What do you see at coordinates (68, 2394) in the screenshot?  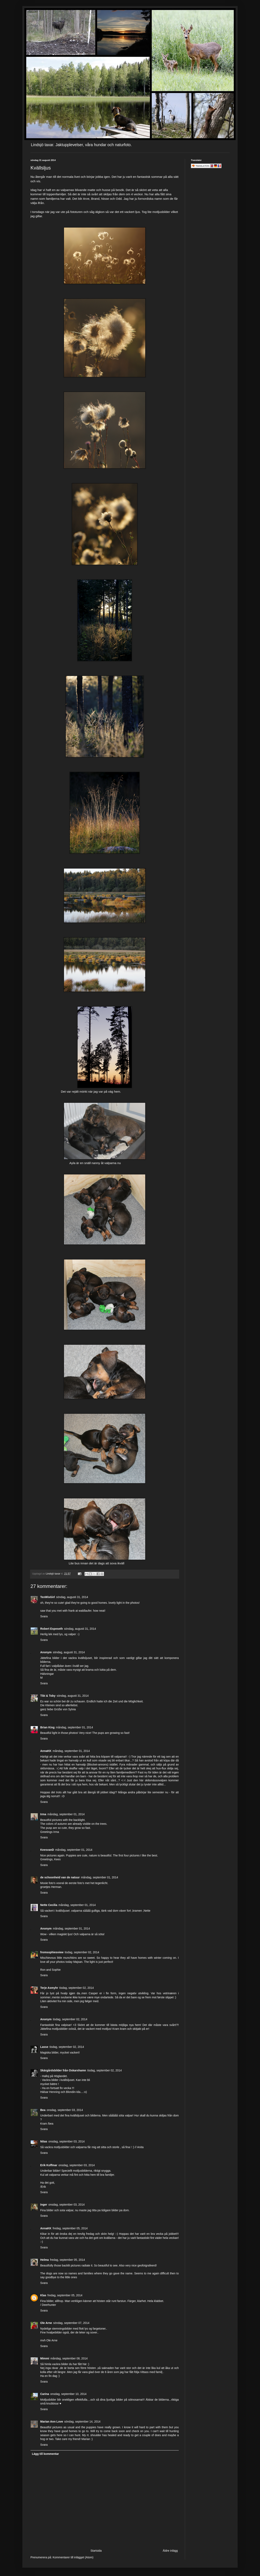 I see `onsdag, september 10, 2014` at bounding box center [68, 2394].